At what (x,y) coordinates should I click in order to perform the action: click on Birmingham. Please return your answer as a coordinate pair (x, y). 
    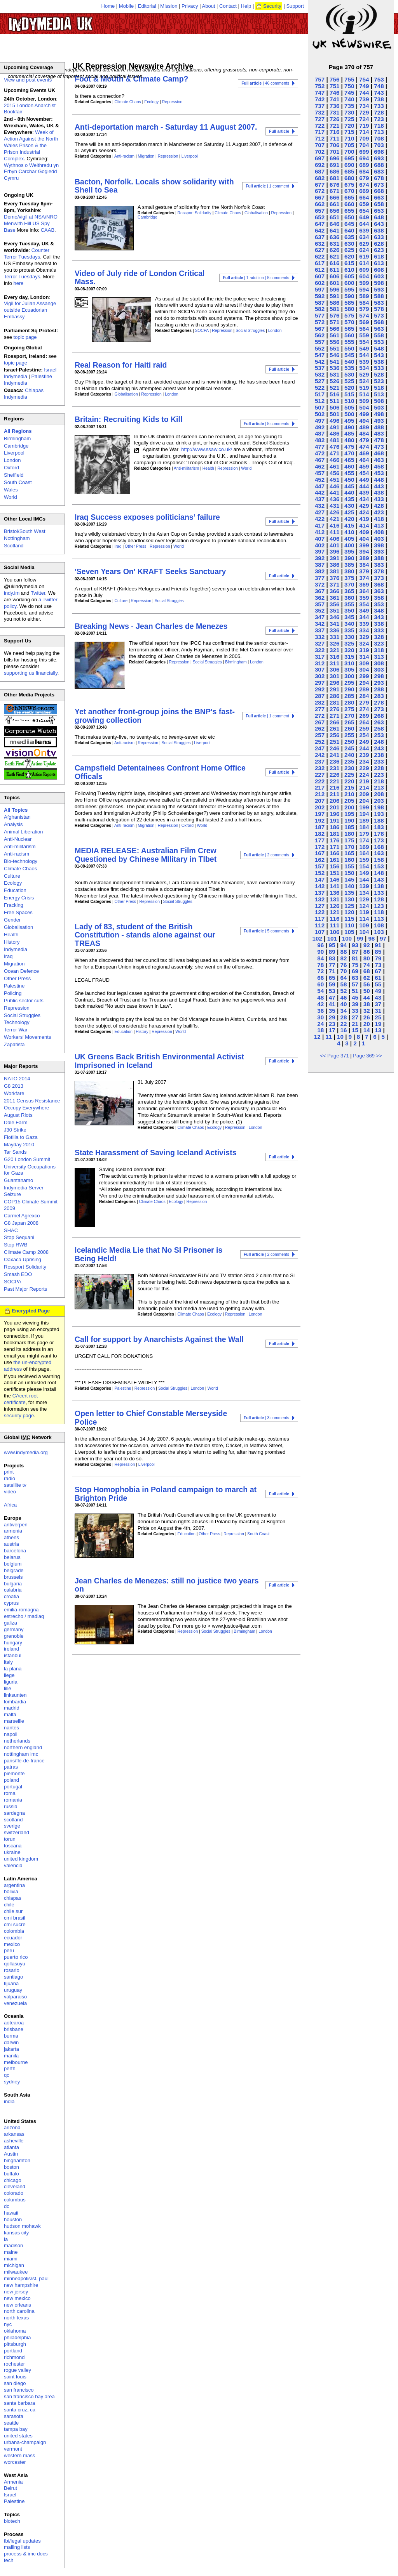
    Looking at the image, I should click on (235, 662).